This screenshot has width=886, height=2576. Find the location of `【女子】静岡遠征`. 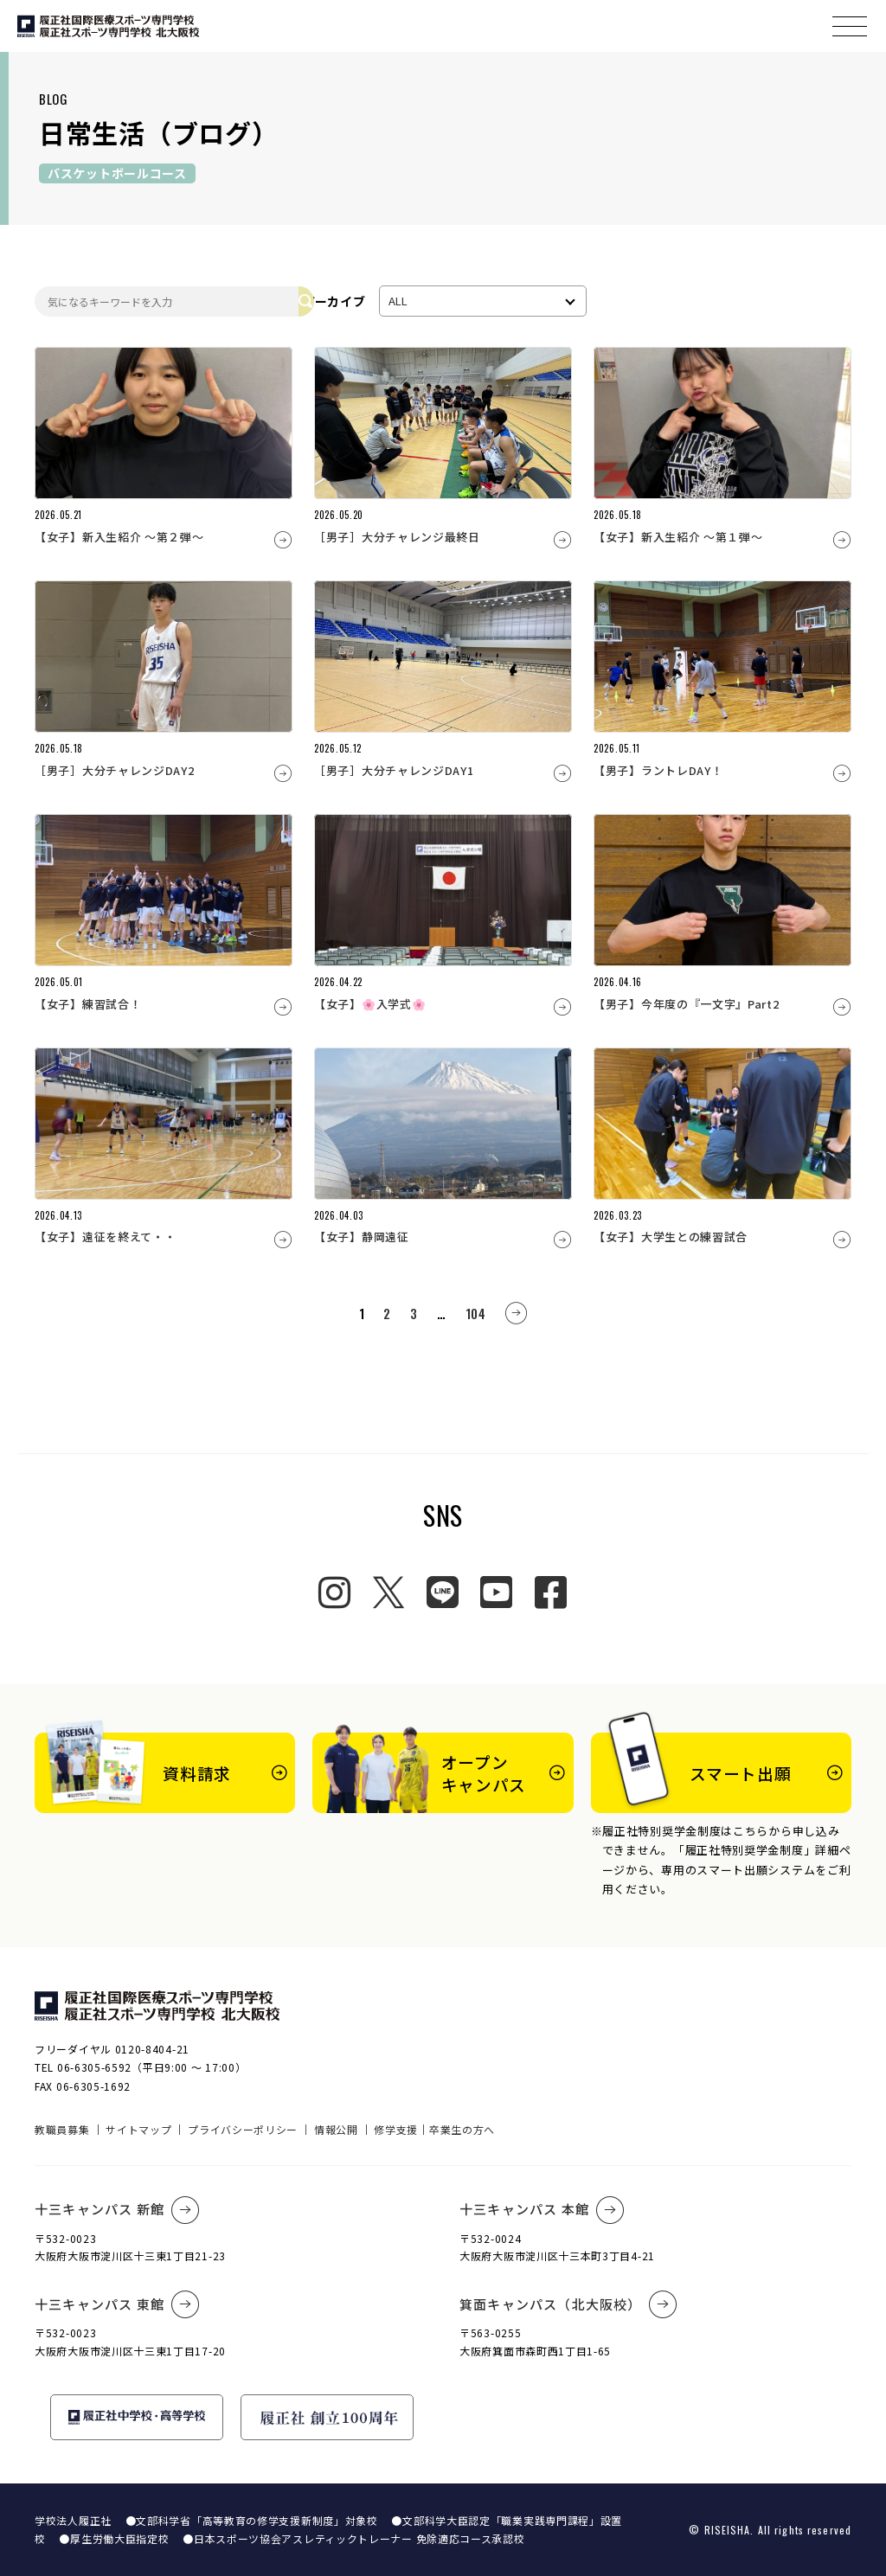

【女子】静岡遠征 is located at coordinates (361, 1236).